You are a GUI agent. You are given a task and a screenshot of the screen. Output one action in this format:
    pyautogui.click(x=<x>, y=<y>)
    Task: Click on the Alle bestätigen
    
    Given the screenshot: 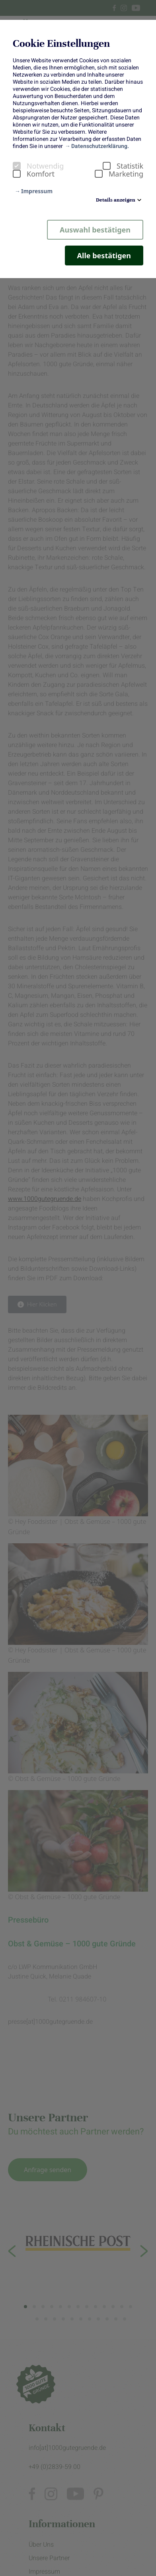 What is the action you would take?
    pyautogui.click(x=104, y=255)
    